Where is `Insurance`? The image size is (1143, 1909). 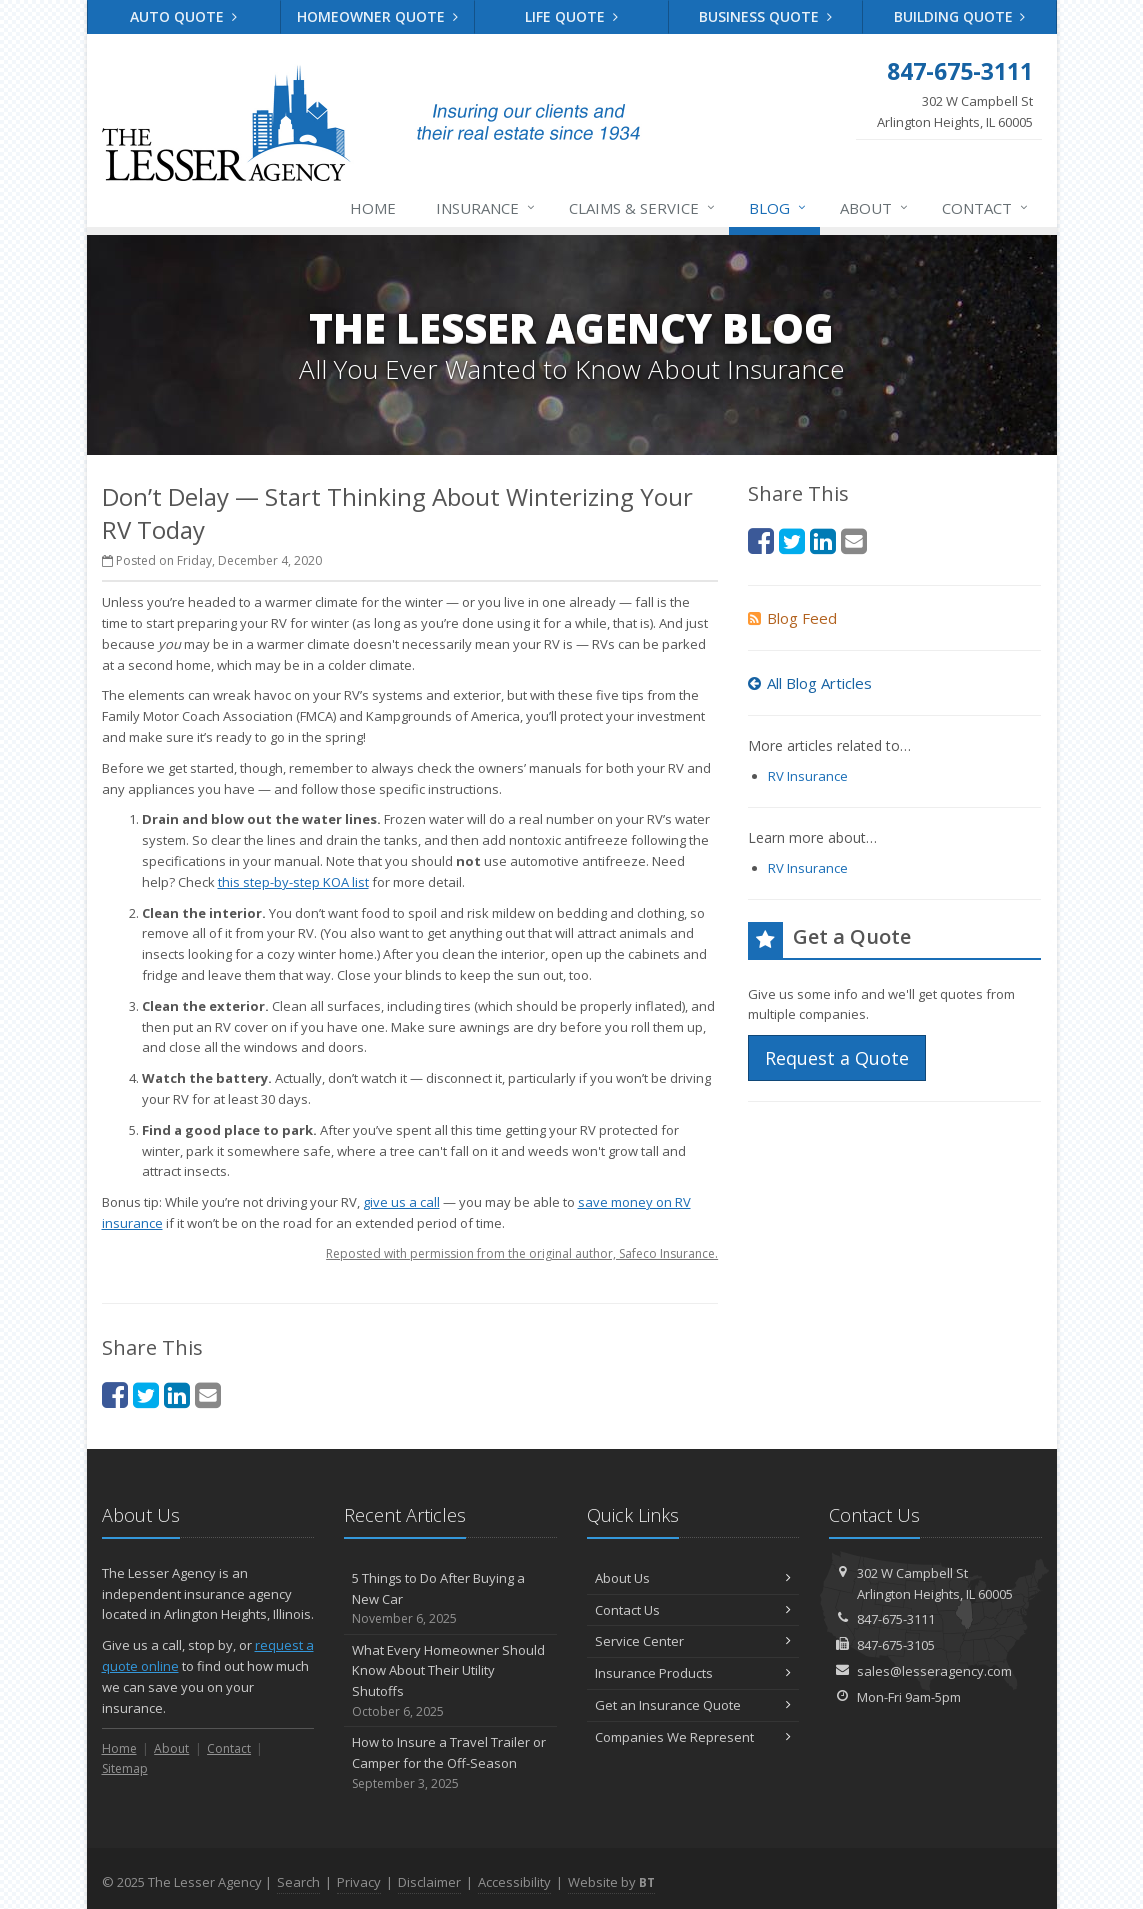
Insurance is located at coordinates (486, 208).